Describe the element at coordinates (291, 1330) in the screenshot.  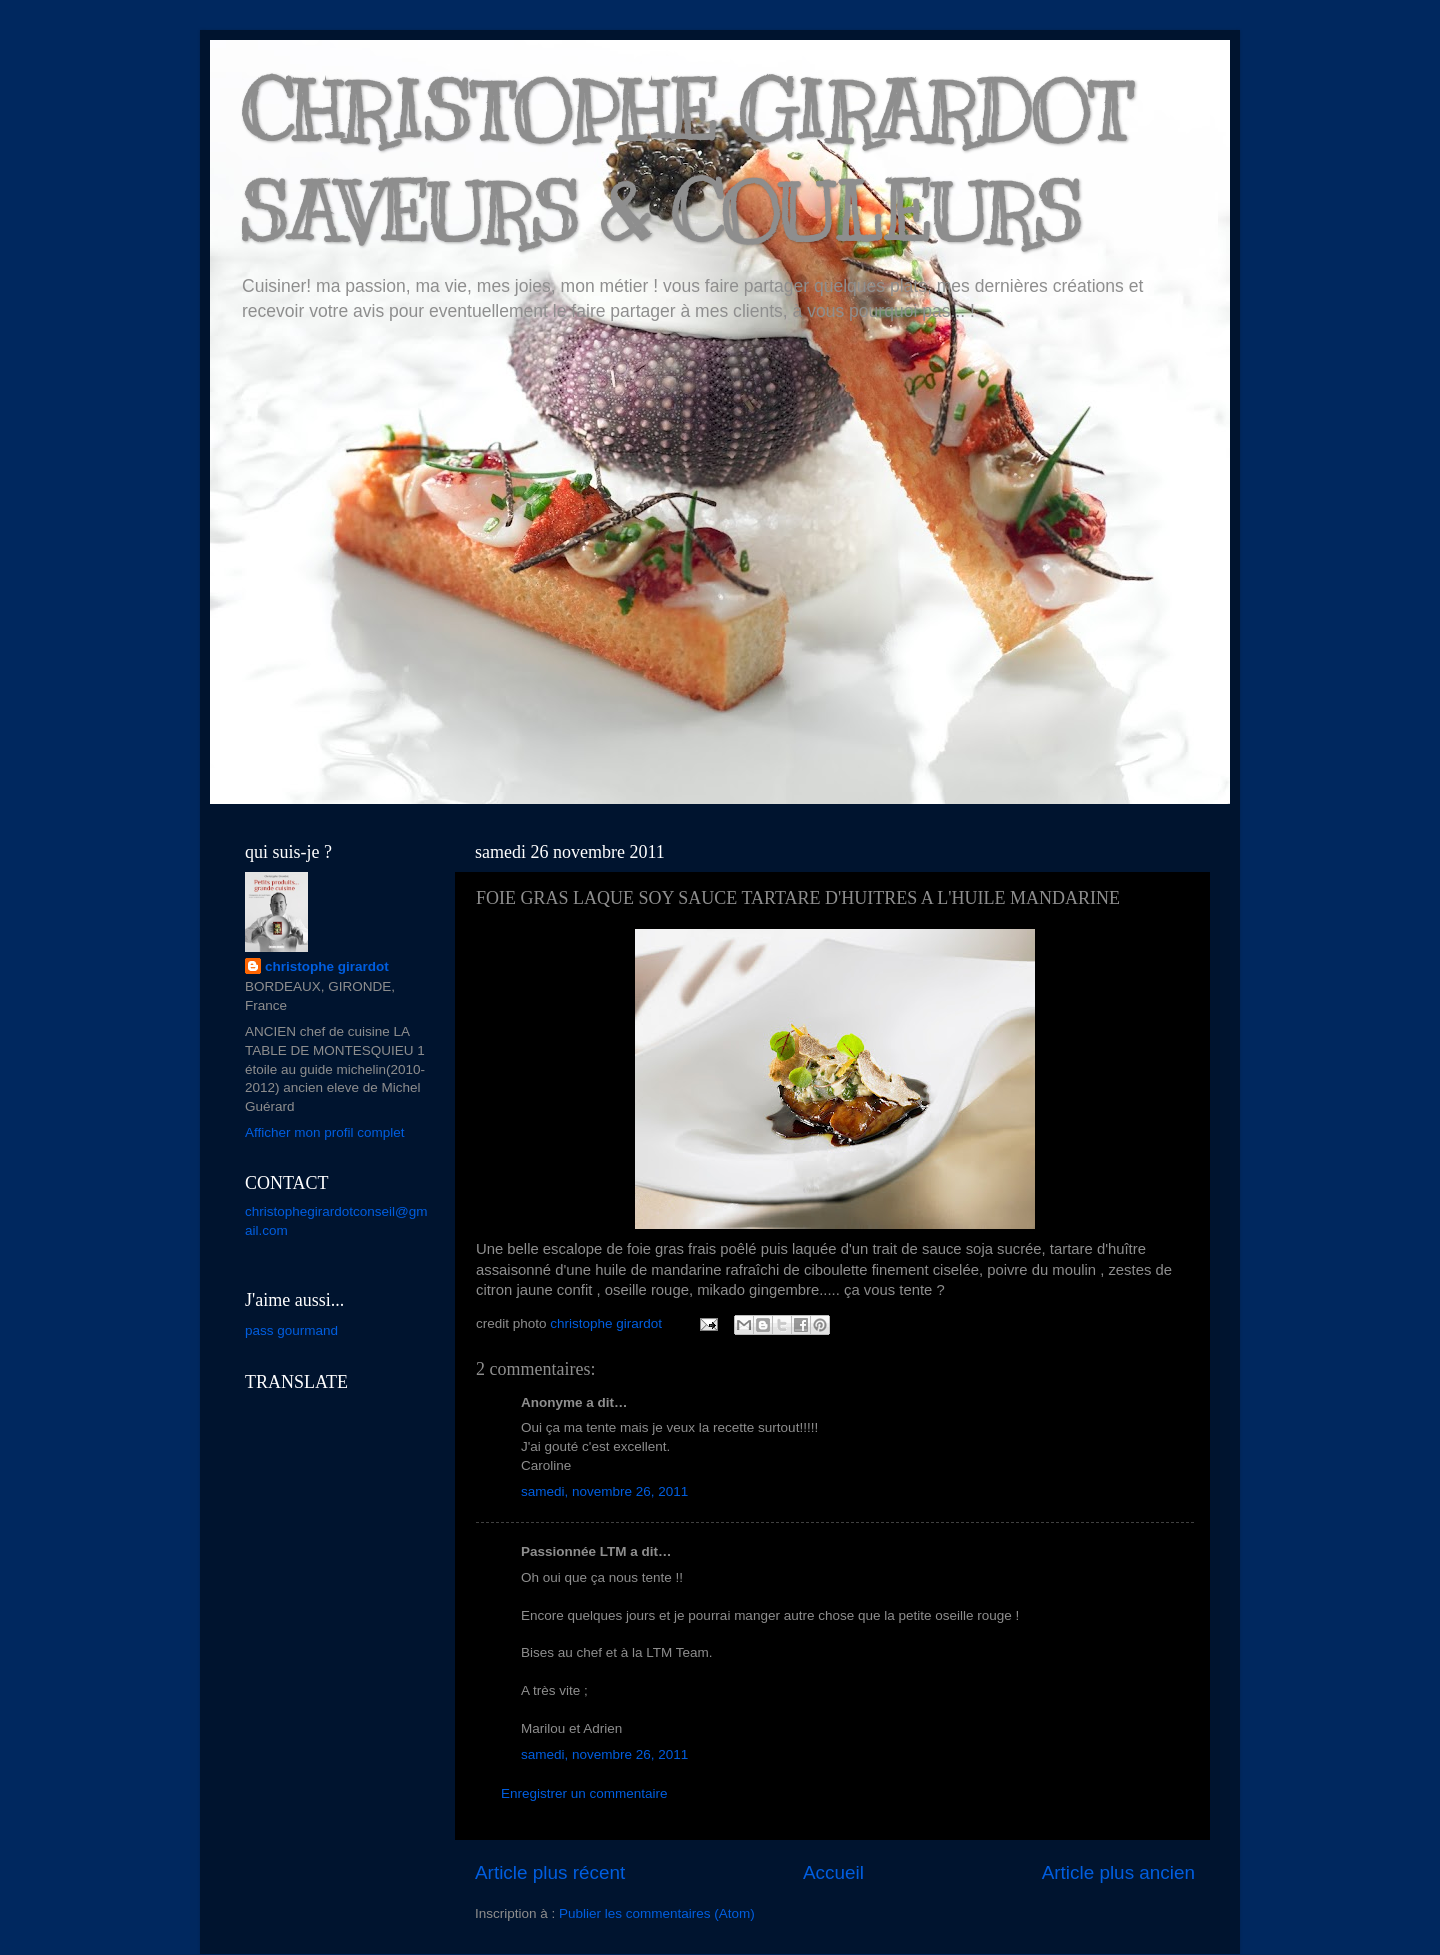
I see `pass gourmand` at that location.